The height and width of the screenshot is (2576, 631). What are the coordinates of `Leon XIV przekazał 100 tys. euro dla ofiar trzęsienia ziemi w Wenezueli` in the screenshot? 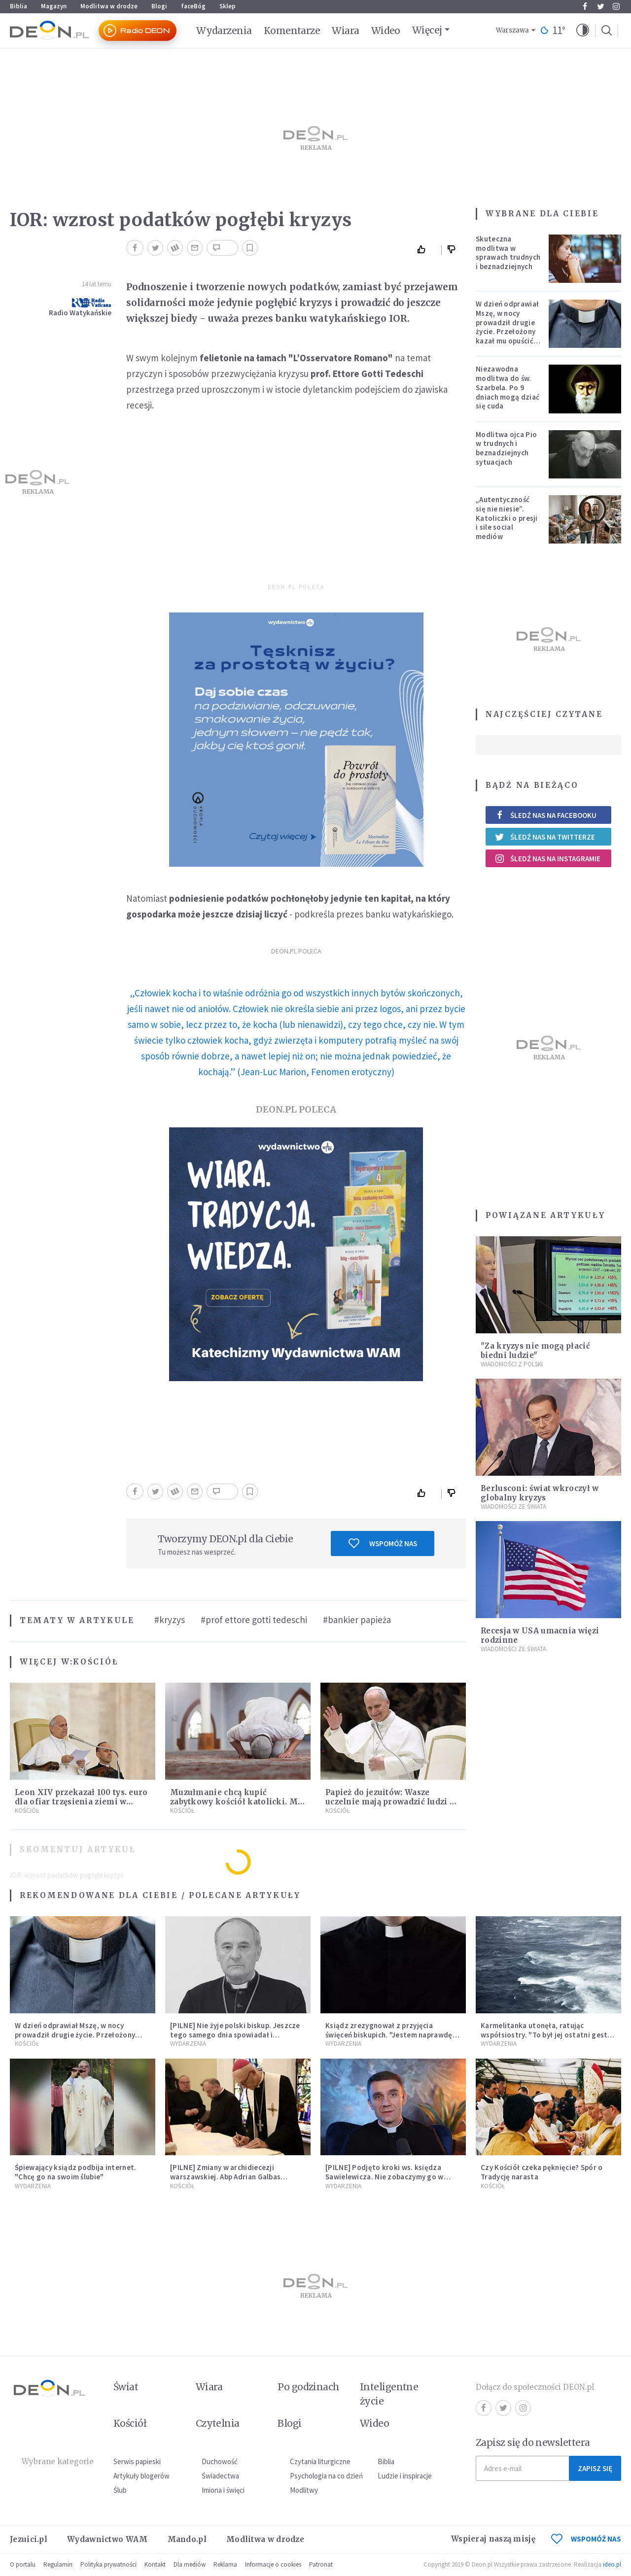 It's located at (81, 1802).